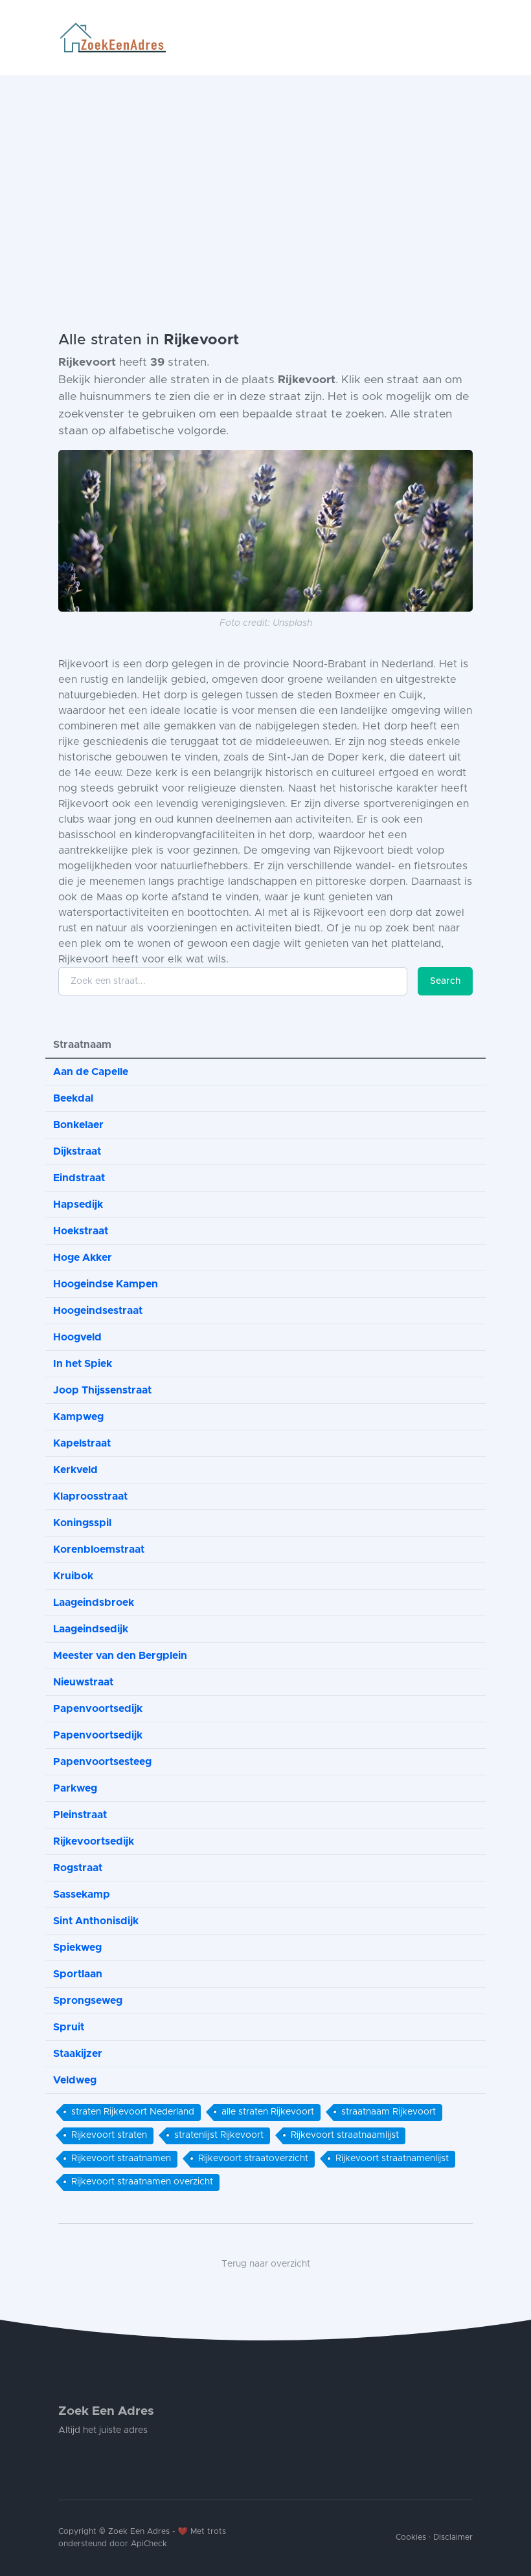 The image size is (531, 2576). Describe the element at coordinates (345, 2135) in the screenshot. I see `Rijkevoort straatnaamlijst` at that location.